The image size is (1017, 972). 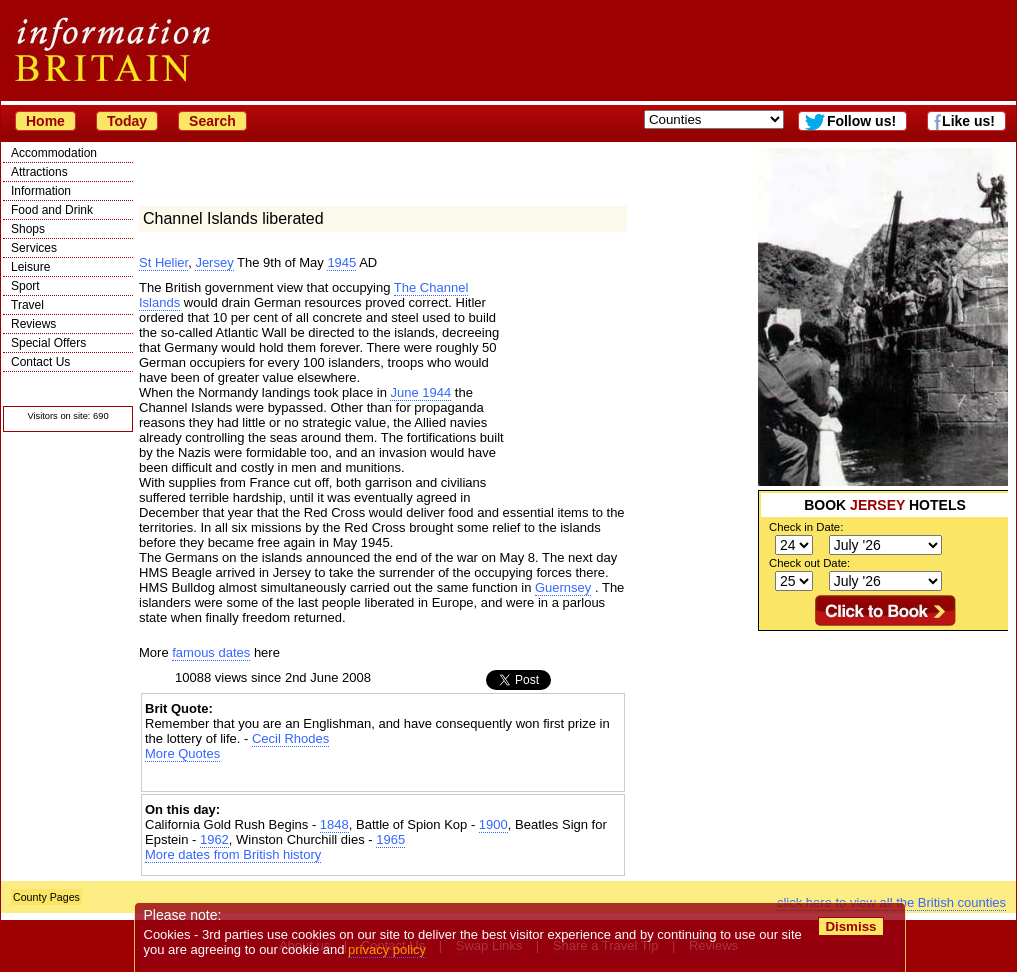 What do you see at coordinates (163, 262) in the screenshot?
I see `St Helier` at bounding box center [163, 262].